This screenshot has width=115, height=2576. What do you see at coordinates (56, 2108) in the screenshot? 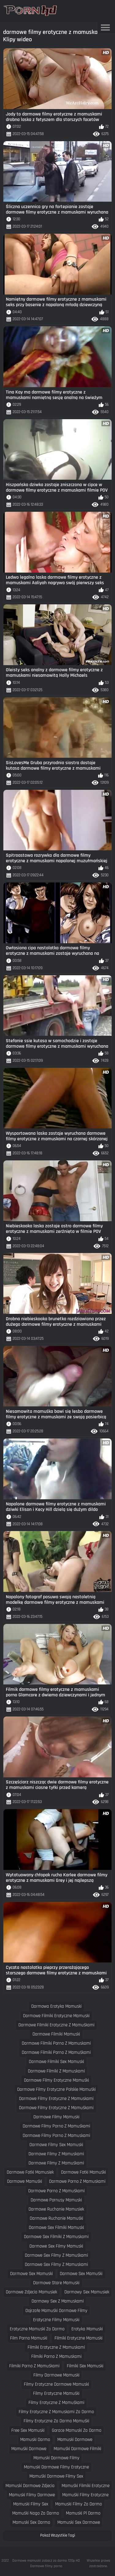
I see `darmowe filmy erotyczne z mamuśkami` at bounding box center [56, 2108].